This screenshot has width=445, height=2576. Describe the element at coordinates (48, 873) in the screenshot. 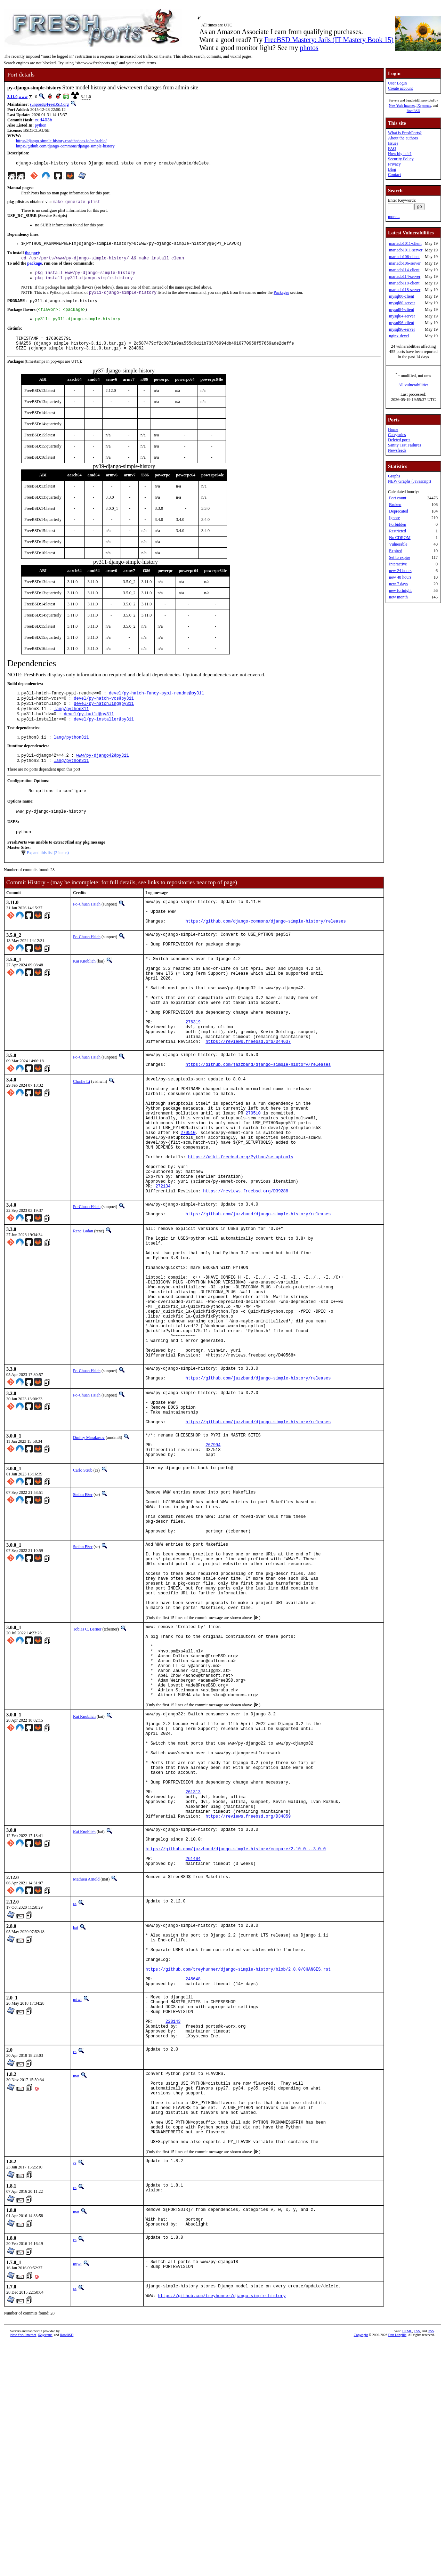

I see `Expand this list (2 items)` at that location.